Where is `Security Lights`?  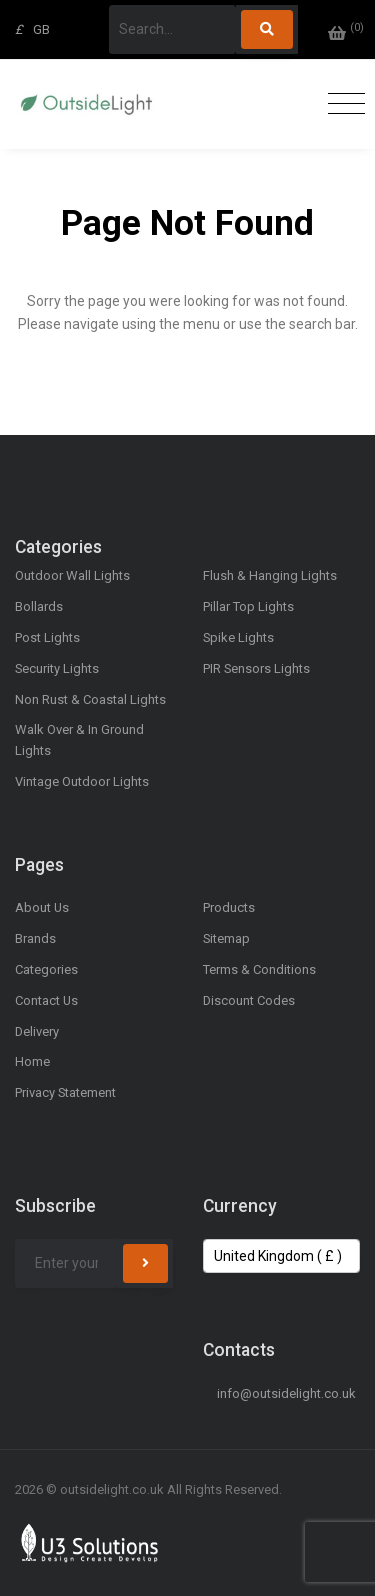 Security Lights is located at coordinates (57, 668).